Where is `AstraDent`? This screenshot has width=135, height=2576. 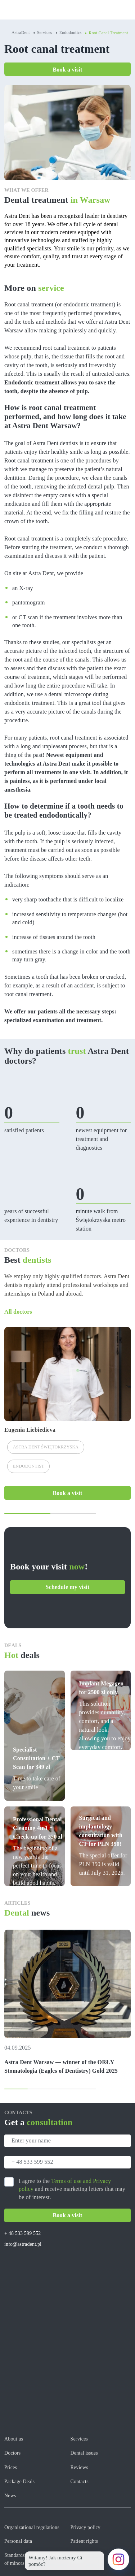 AstraDent is located at coordinates (21, 32).